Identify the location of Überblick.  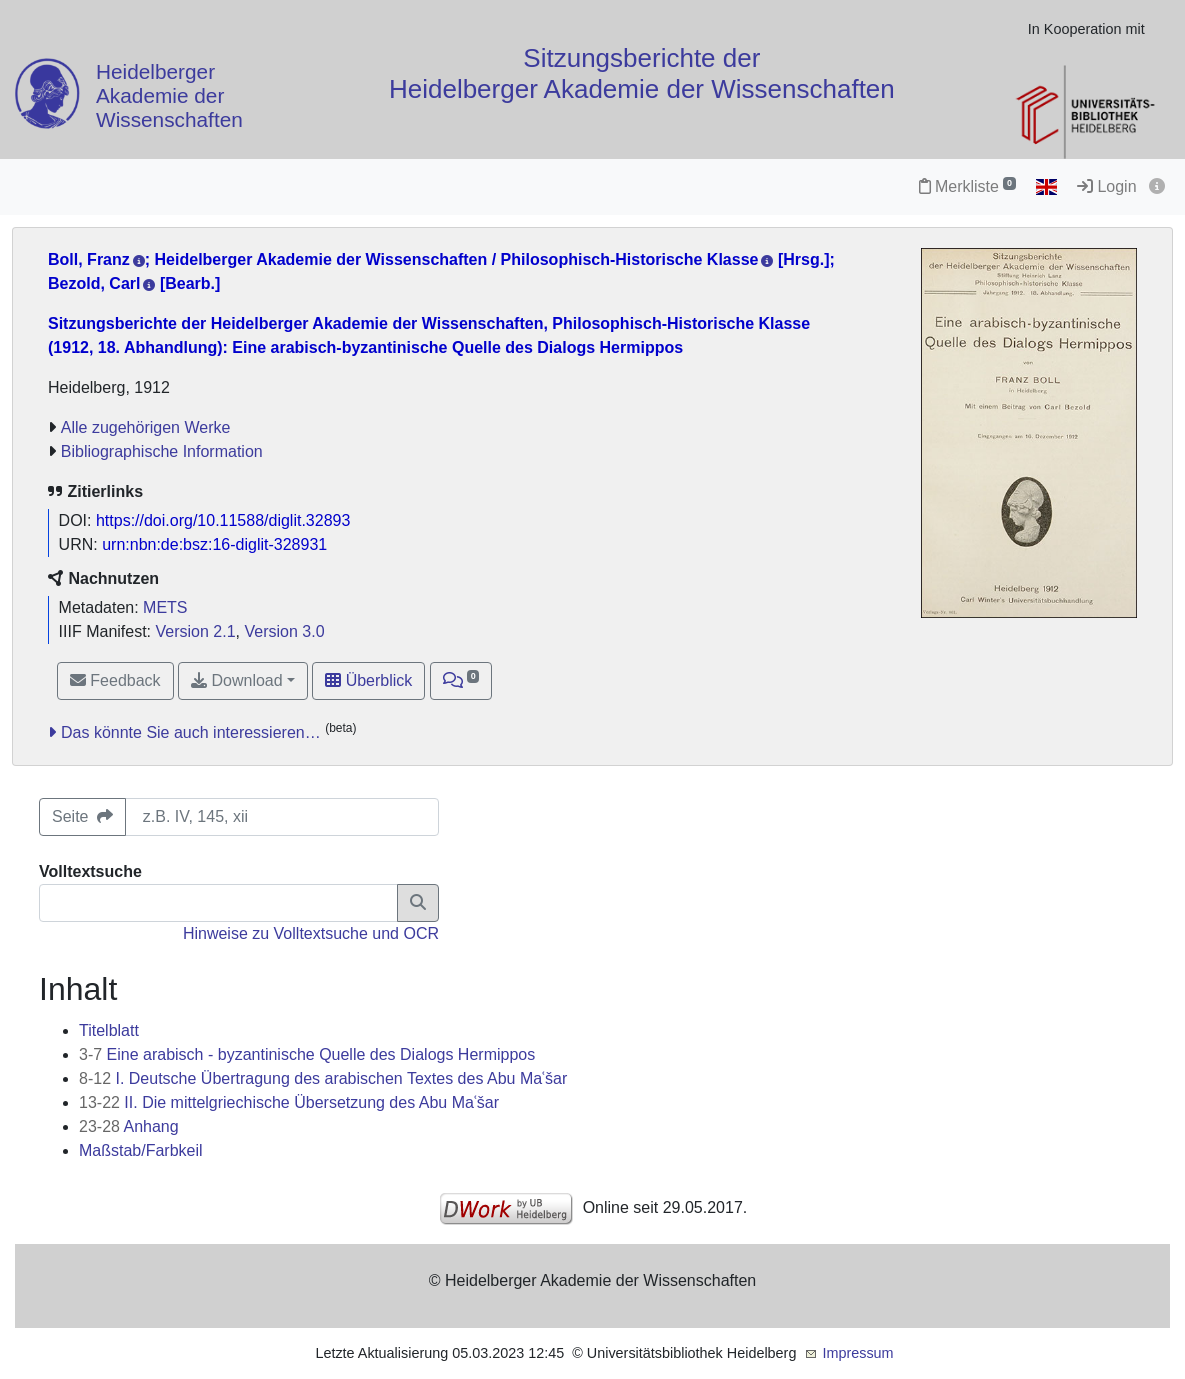
(368, 680).